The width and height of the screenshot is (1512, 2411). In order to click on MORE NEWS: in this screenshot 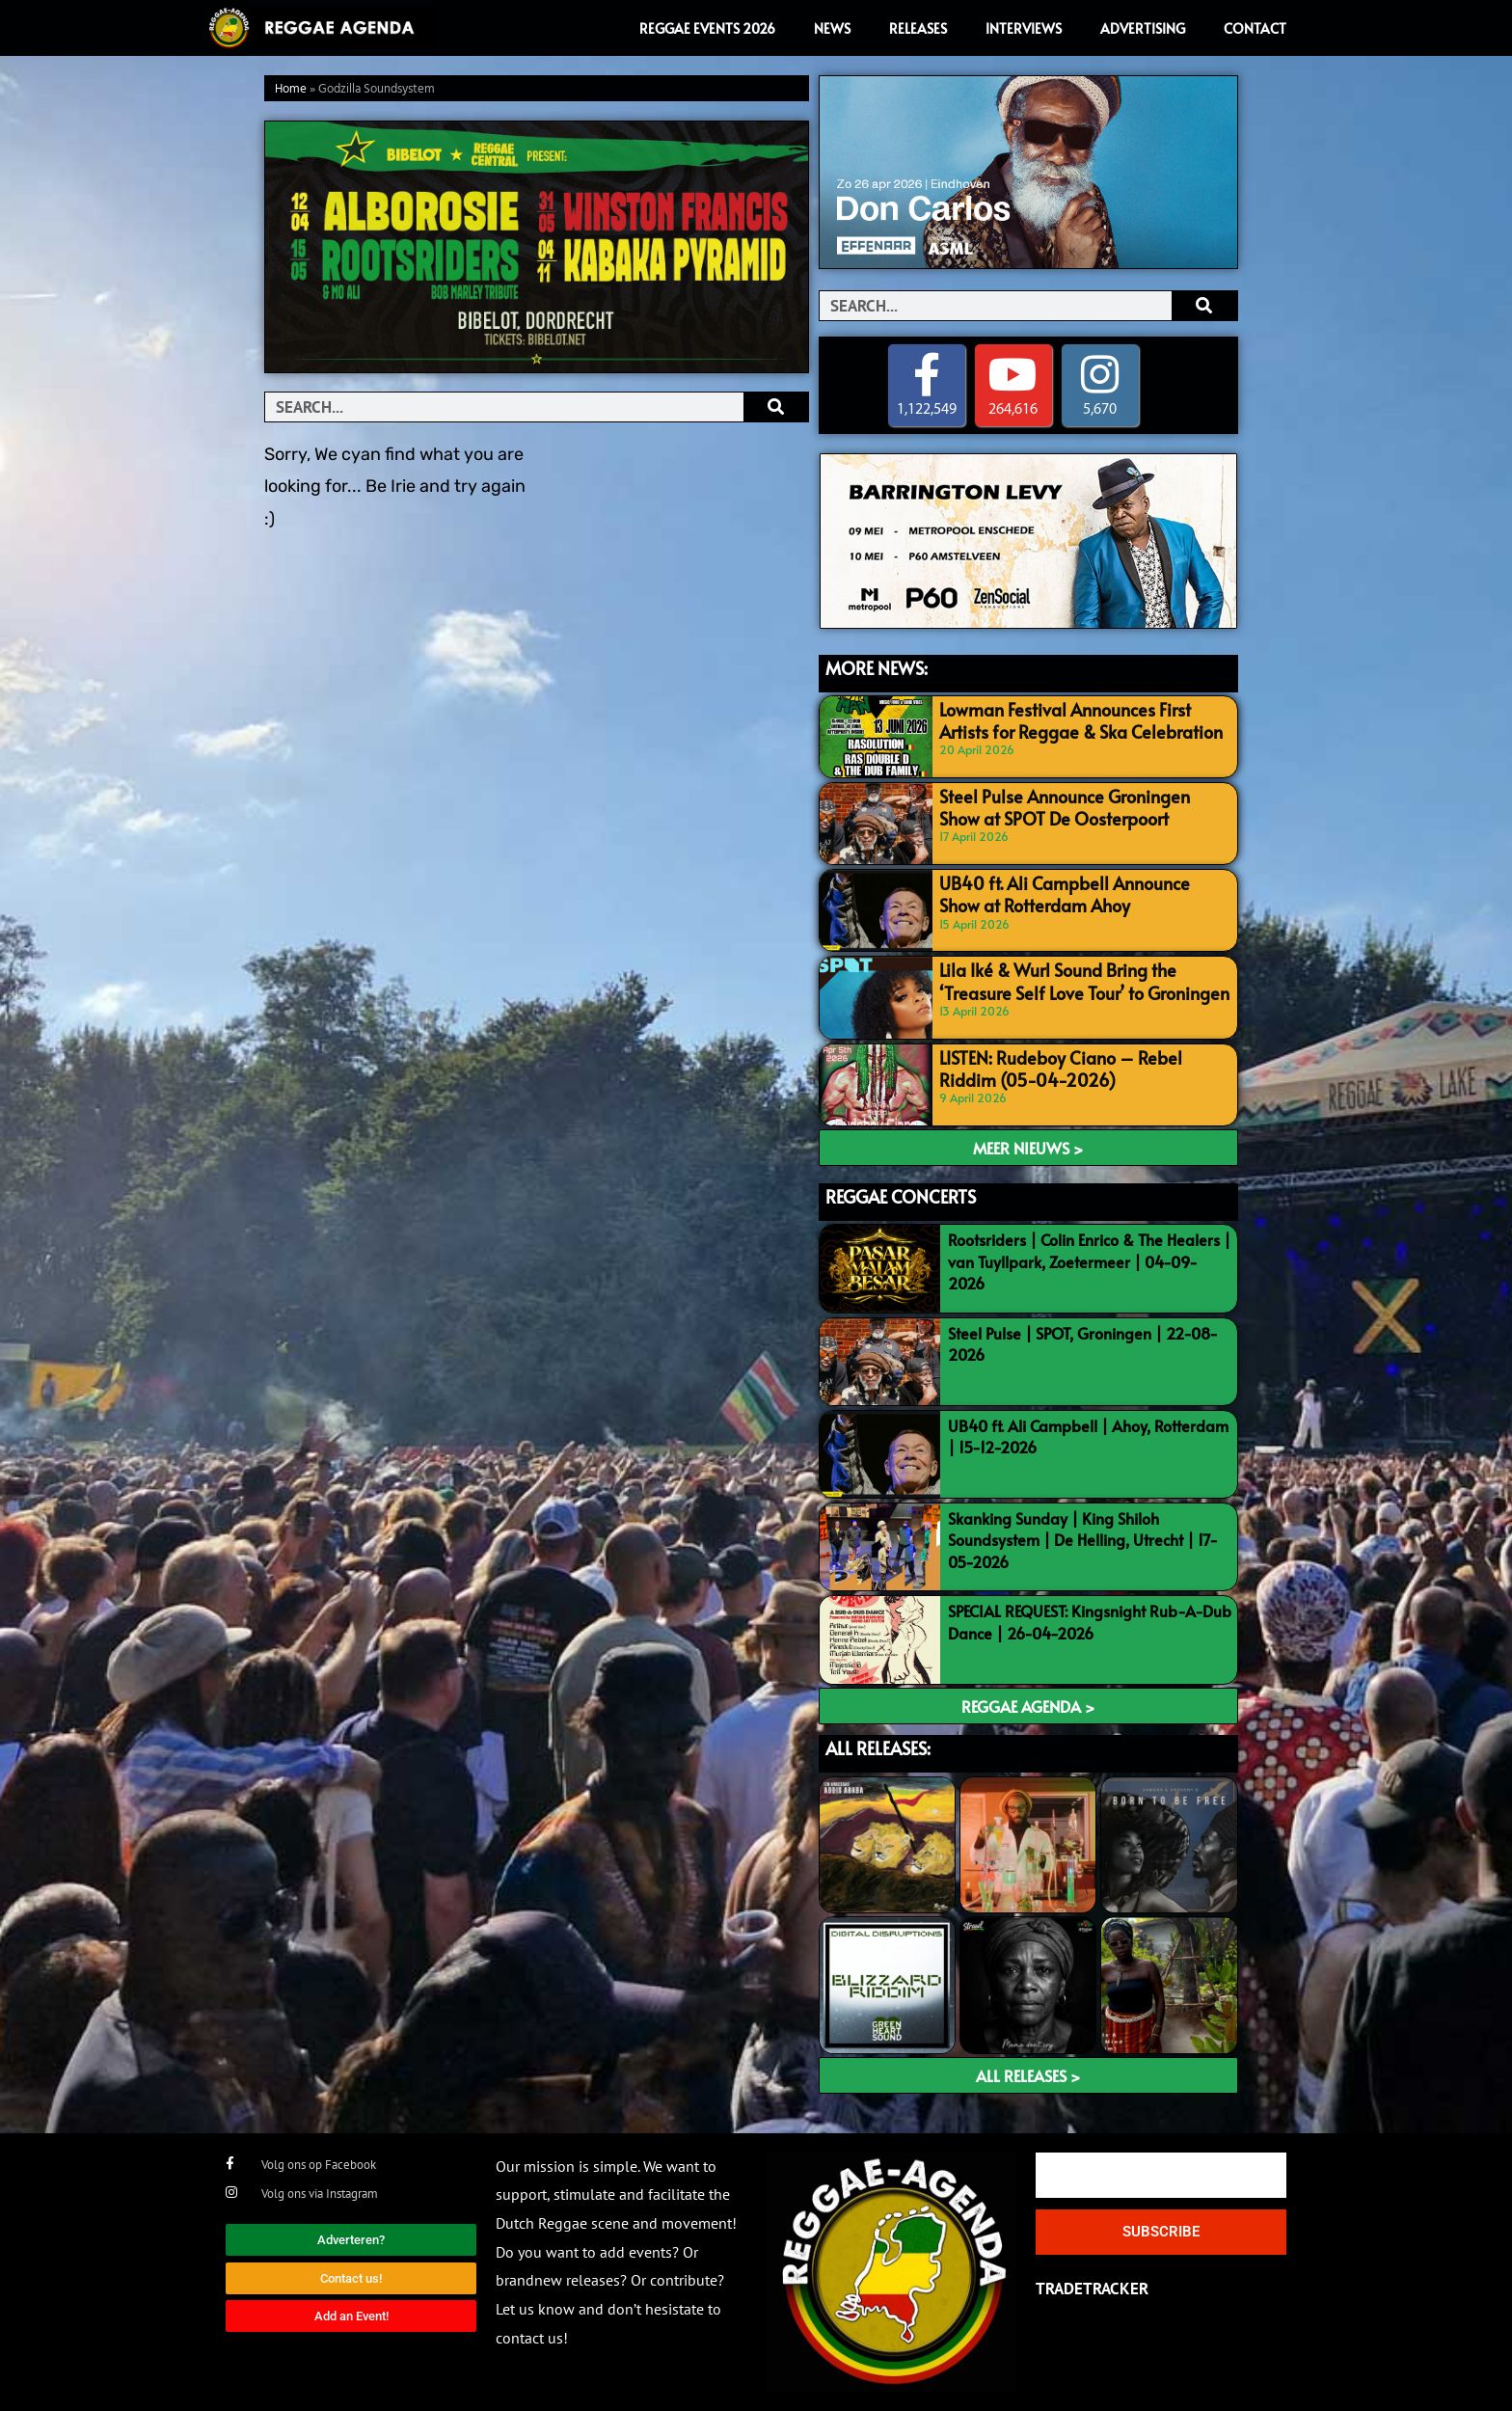, I will do `click(876, 668)`.